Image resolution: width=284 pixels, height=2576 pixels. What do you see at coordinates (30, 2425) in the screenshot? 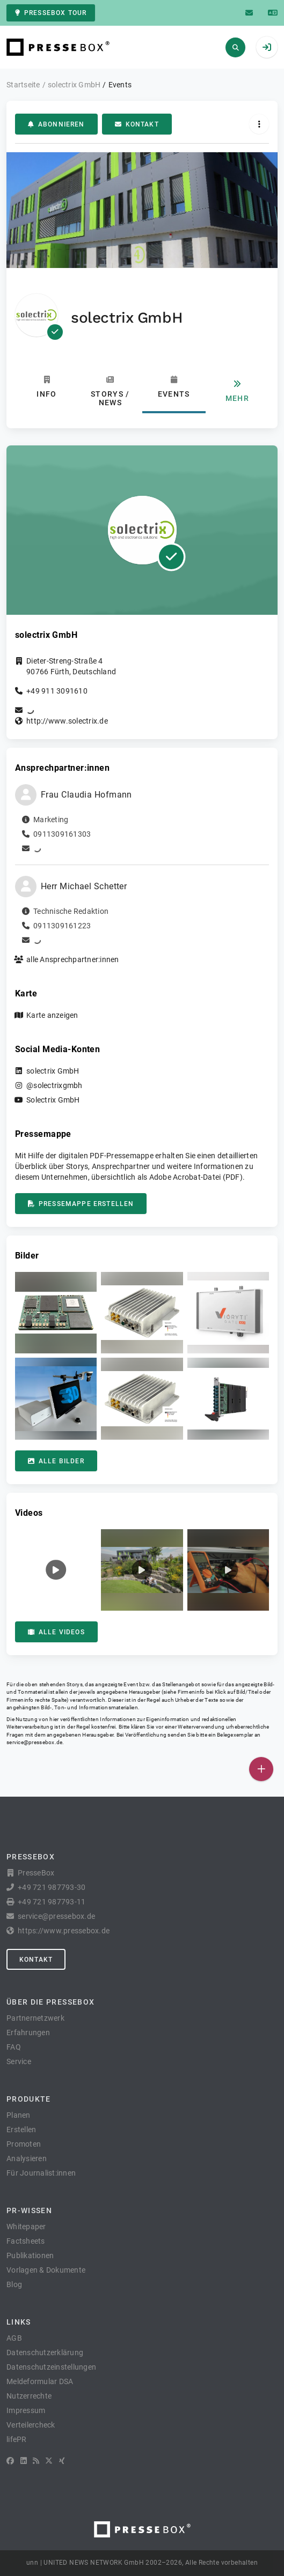
I see `Verteilercheck` at bounding box center [30, 2425].